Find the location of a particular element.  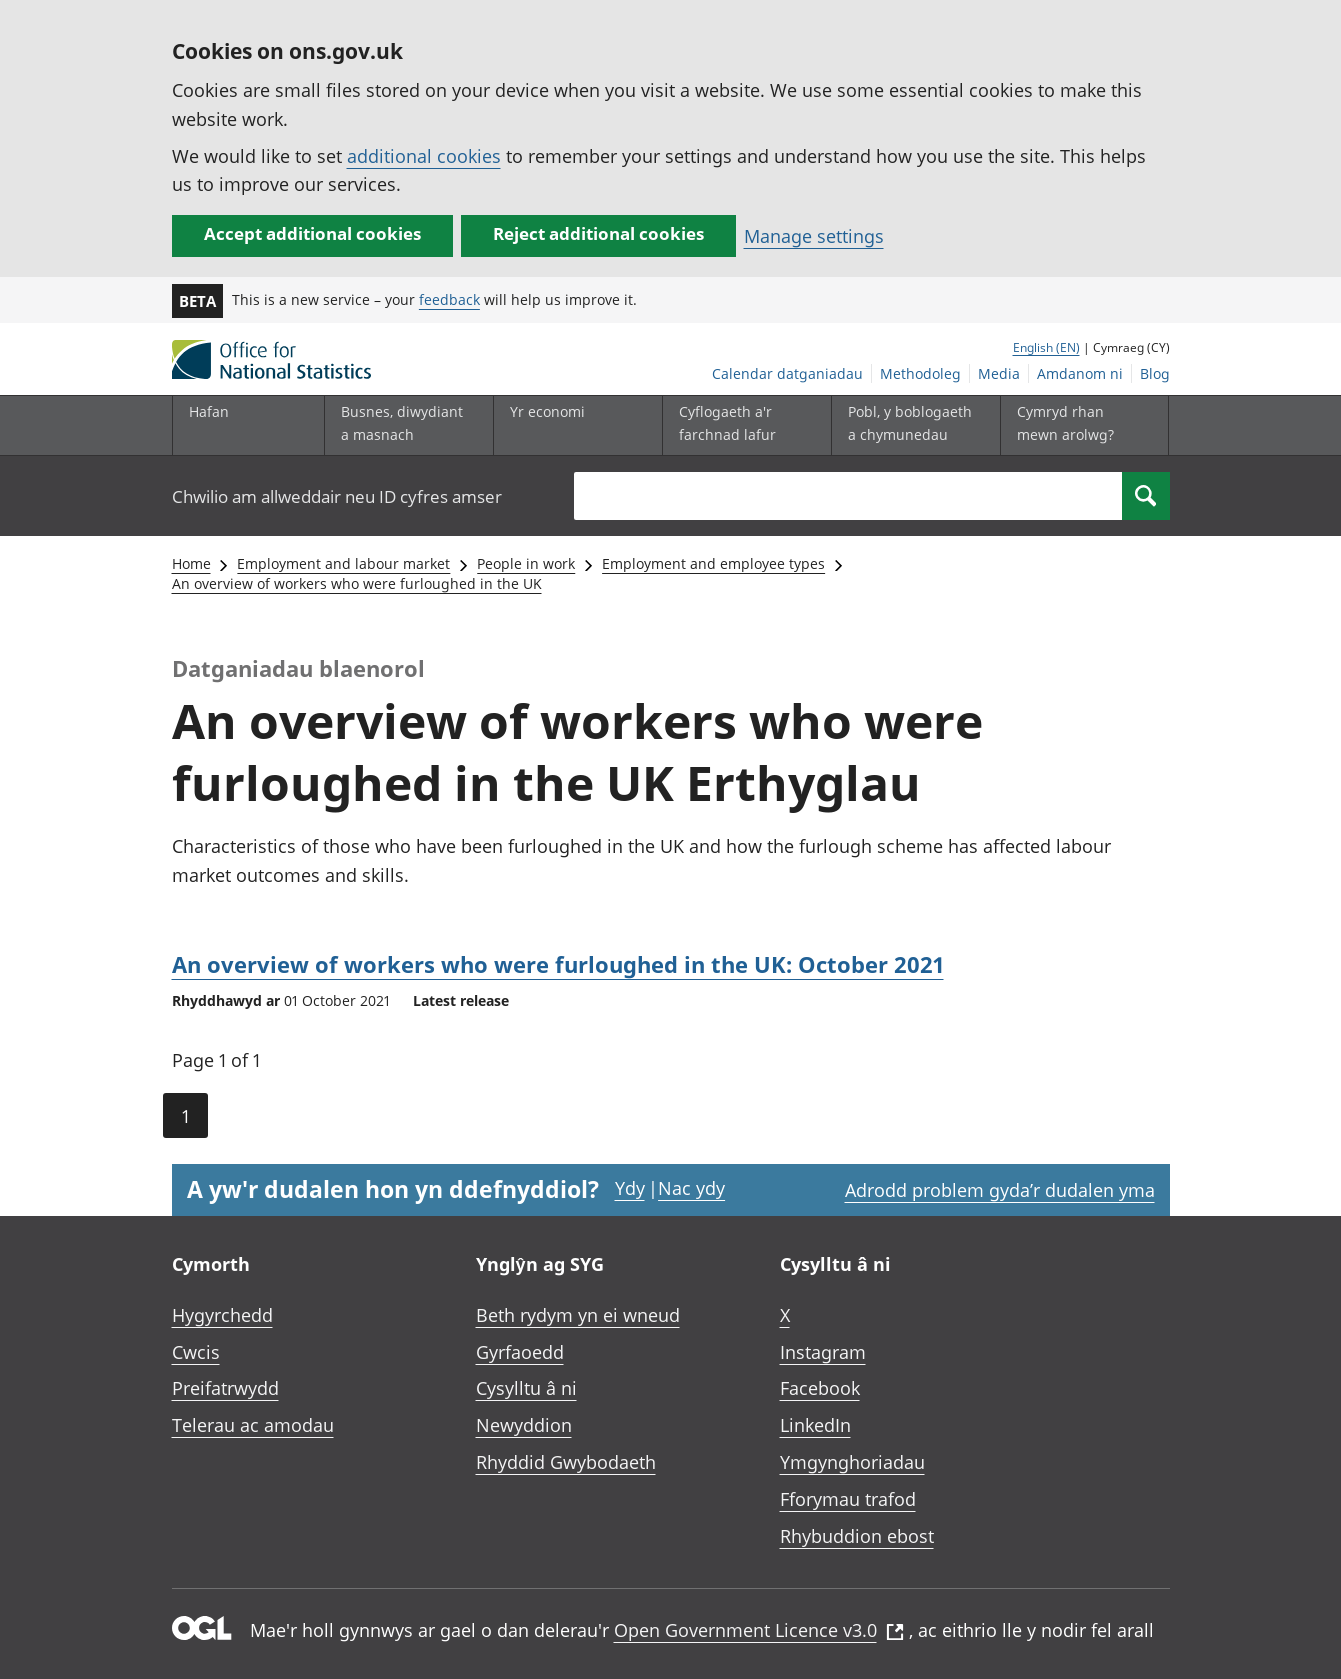

Reject additional cookies is located at coordinates (598, 233).